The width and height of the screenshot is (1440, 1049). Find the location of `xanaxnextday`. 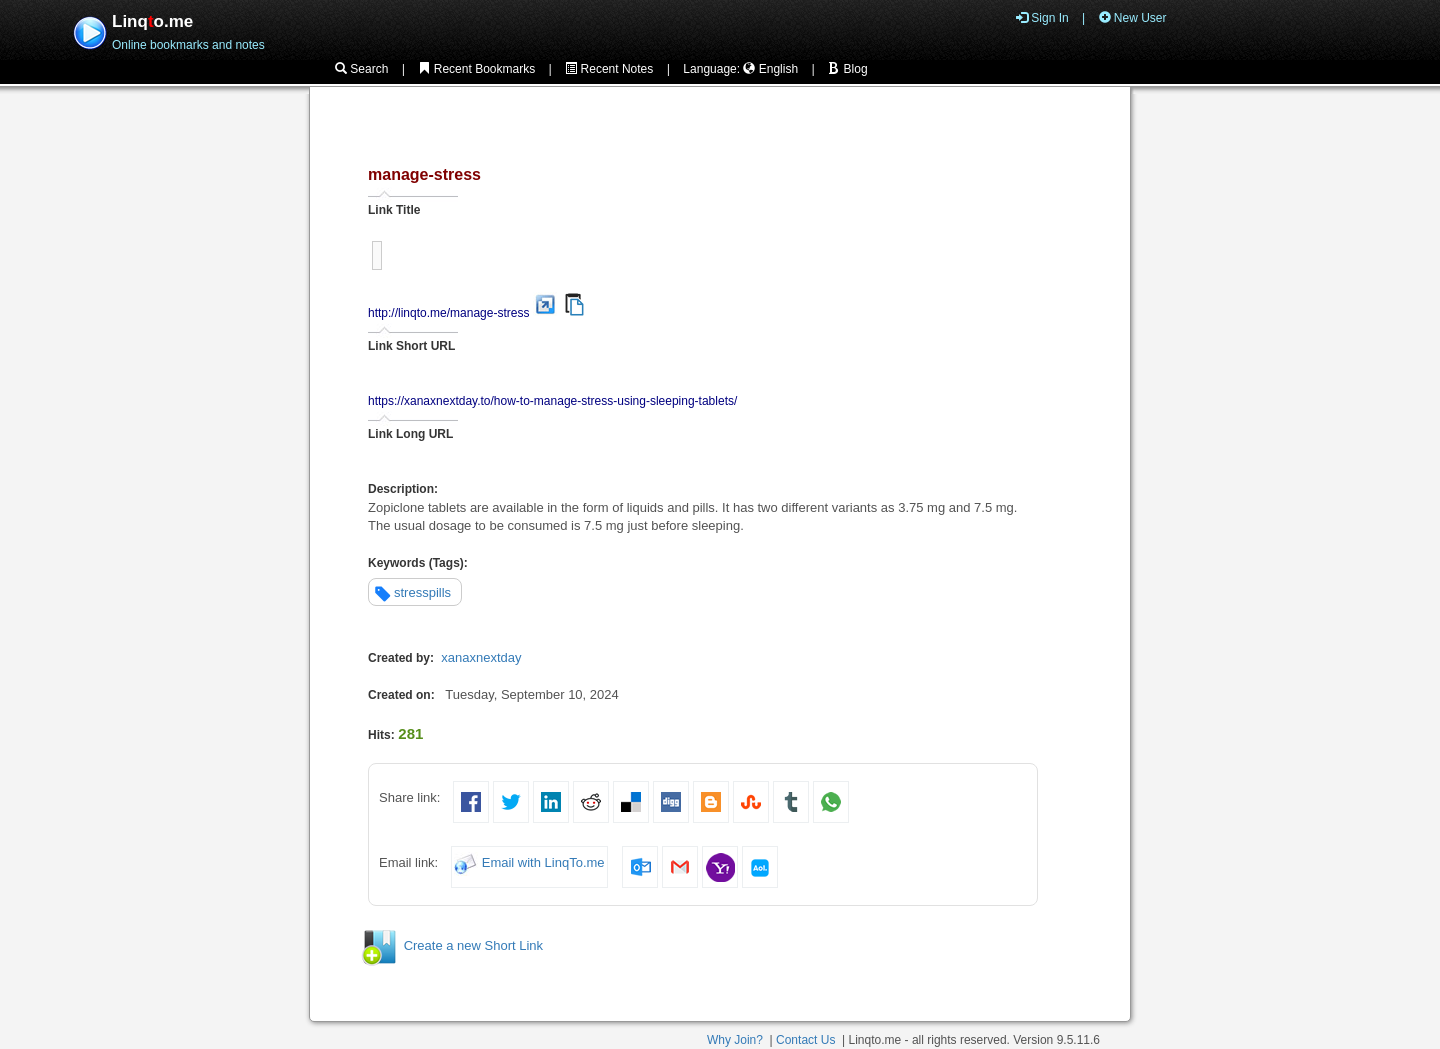

xanaxnextday is located at coordinates (481, 657).